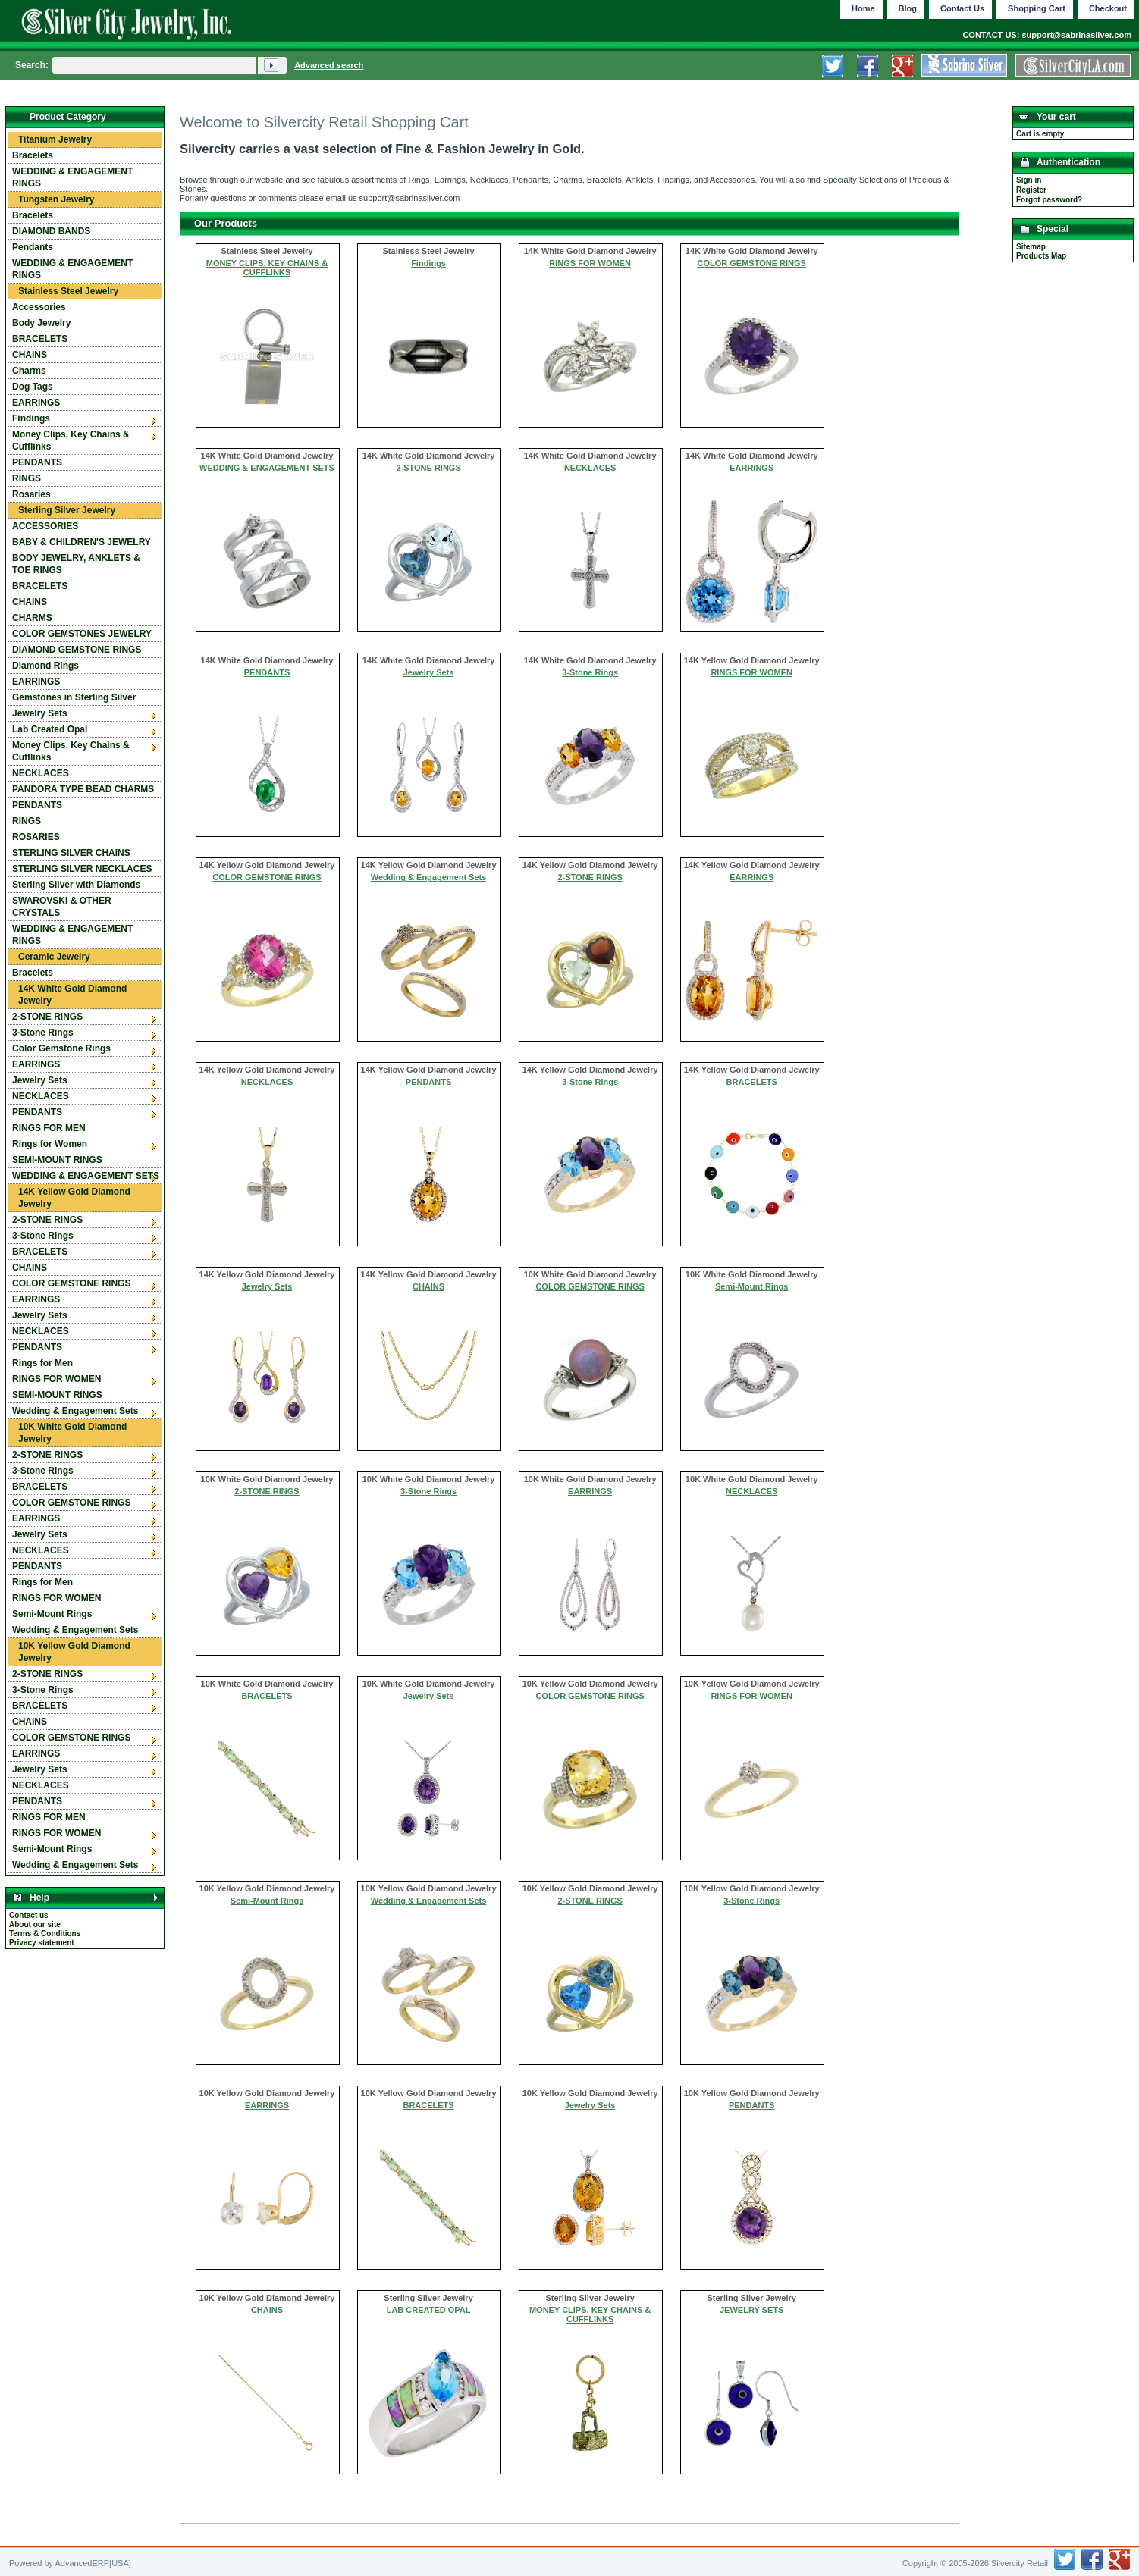 The width and height of the screenshot is (1139, 2576). I want to click on Stainless Steel Jewelry, so click(68, 291).